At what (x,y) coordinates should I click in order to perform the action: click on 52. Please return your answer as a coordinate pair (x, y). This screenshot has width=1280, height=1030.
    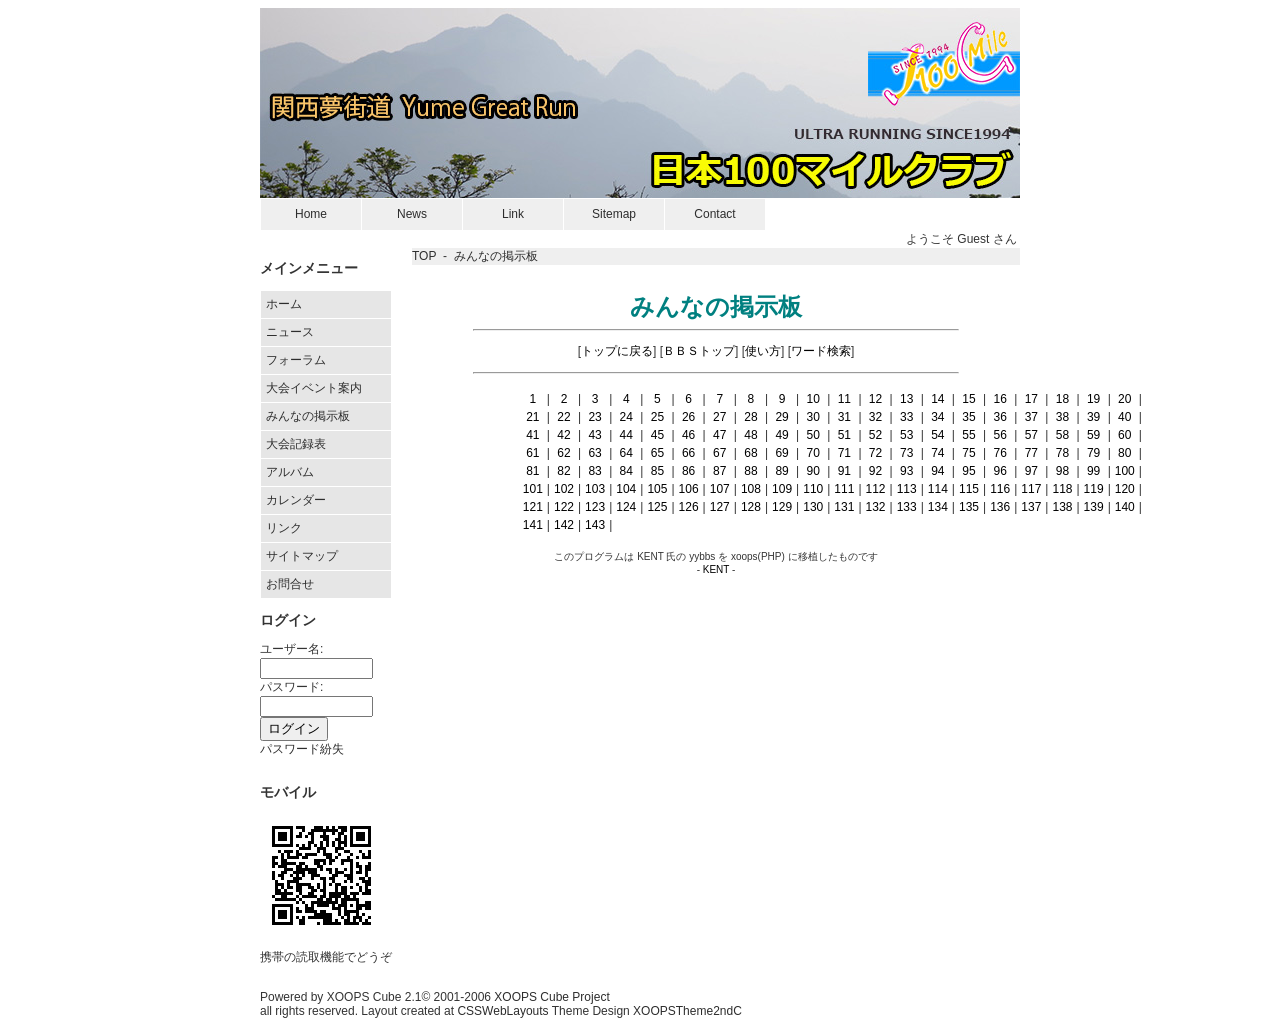
    Looking at the image, I should click on (875, 435).